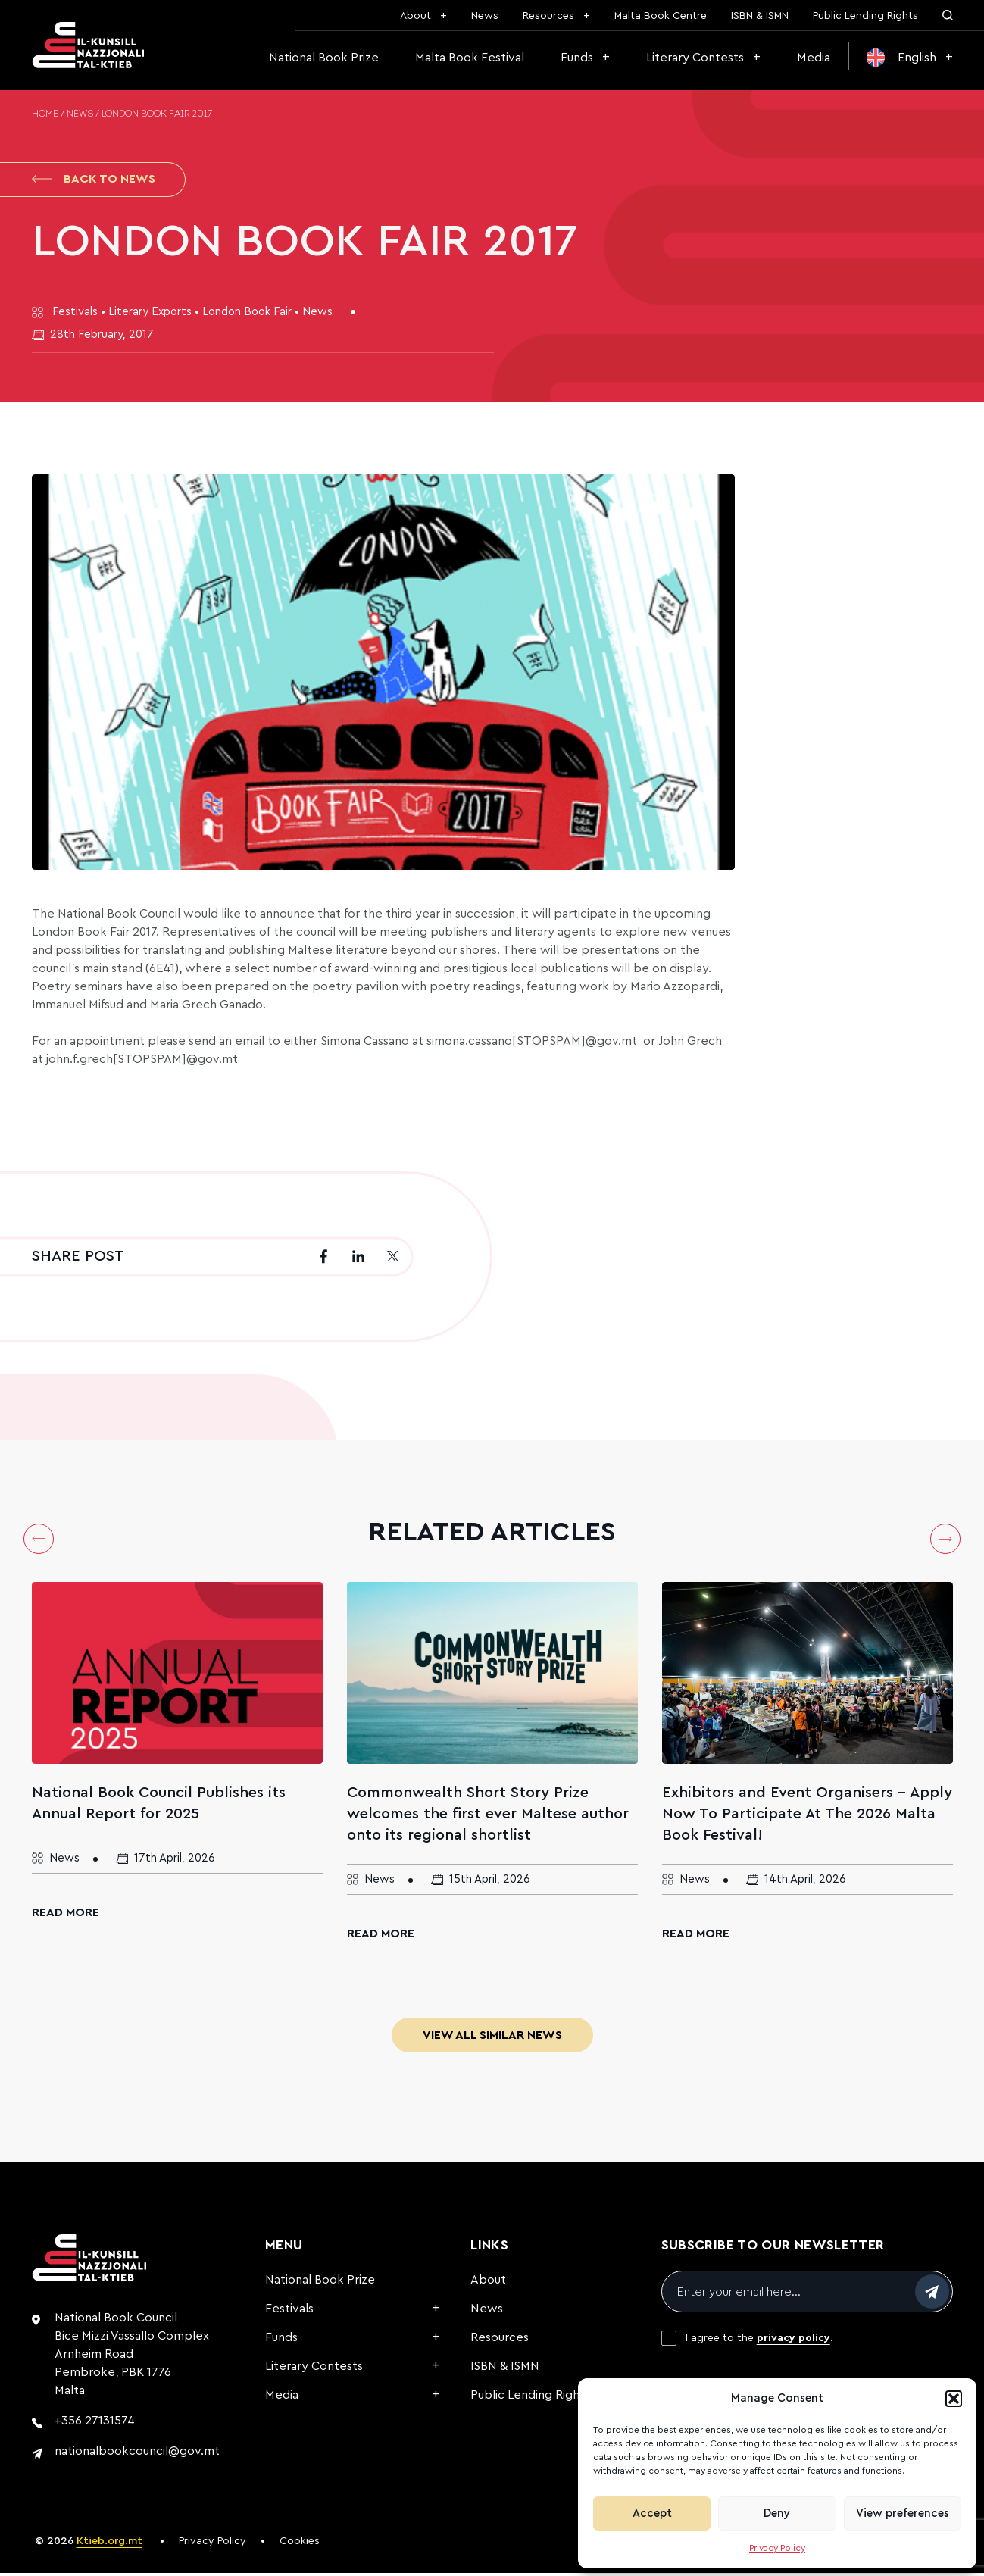  What do you see at coordinates (813, 58) in the screenshot?
I see `Media` at bounding box center [813, 58].